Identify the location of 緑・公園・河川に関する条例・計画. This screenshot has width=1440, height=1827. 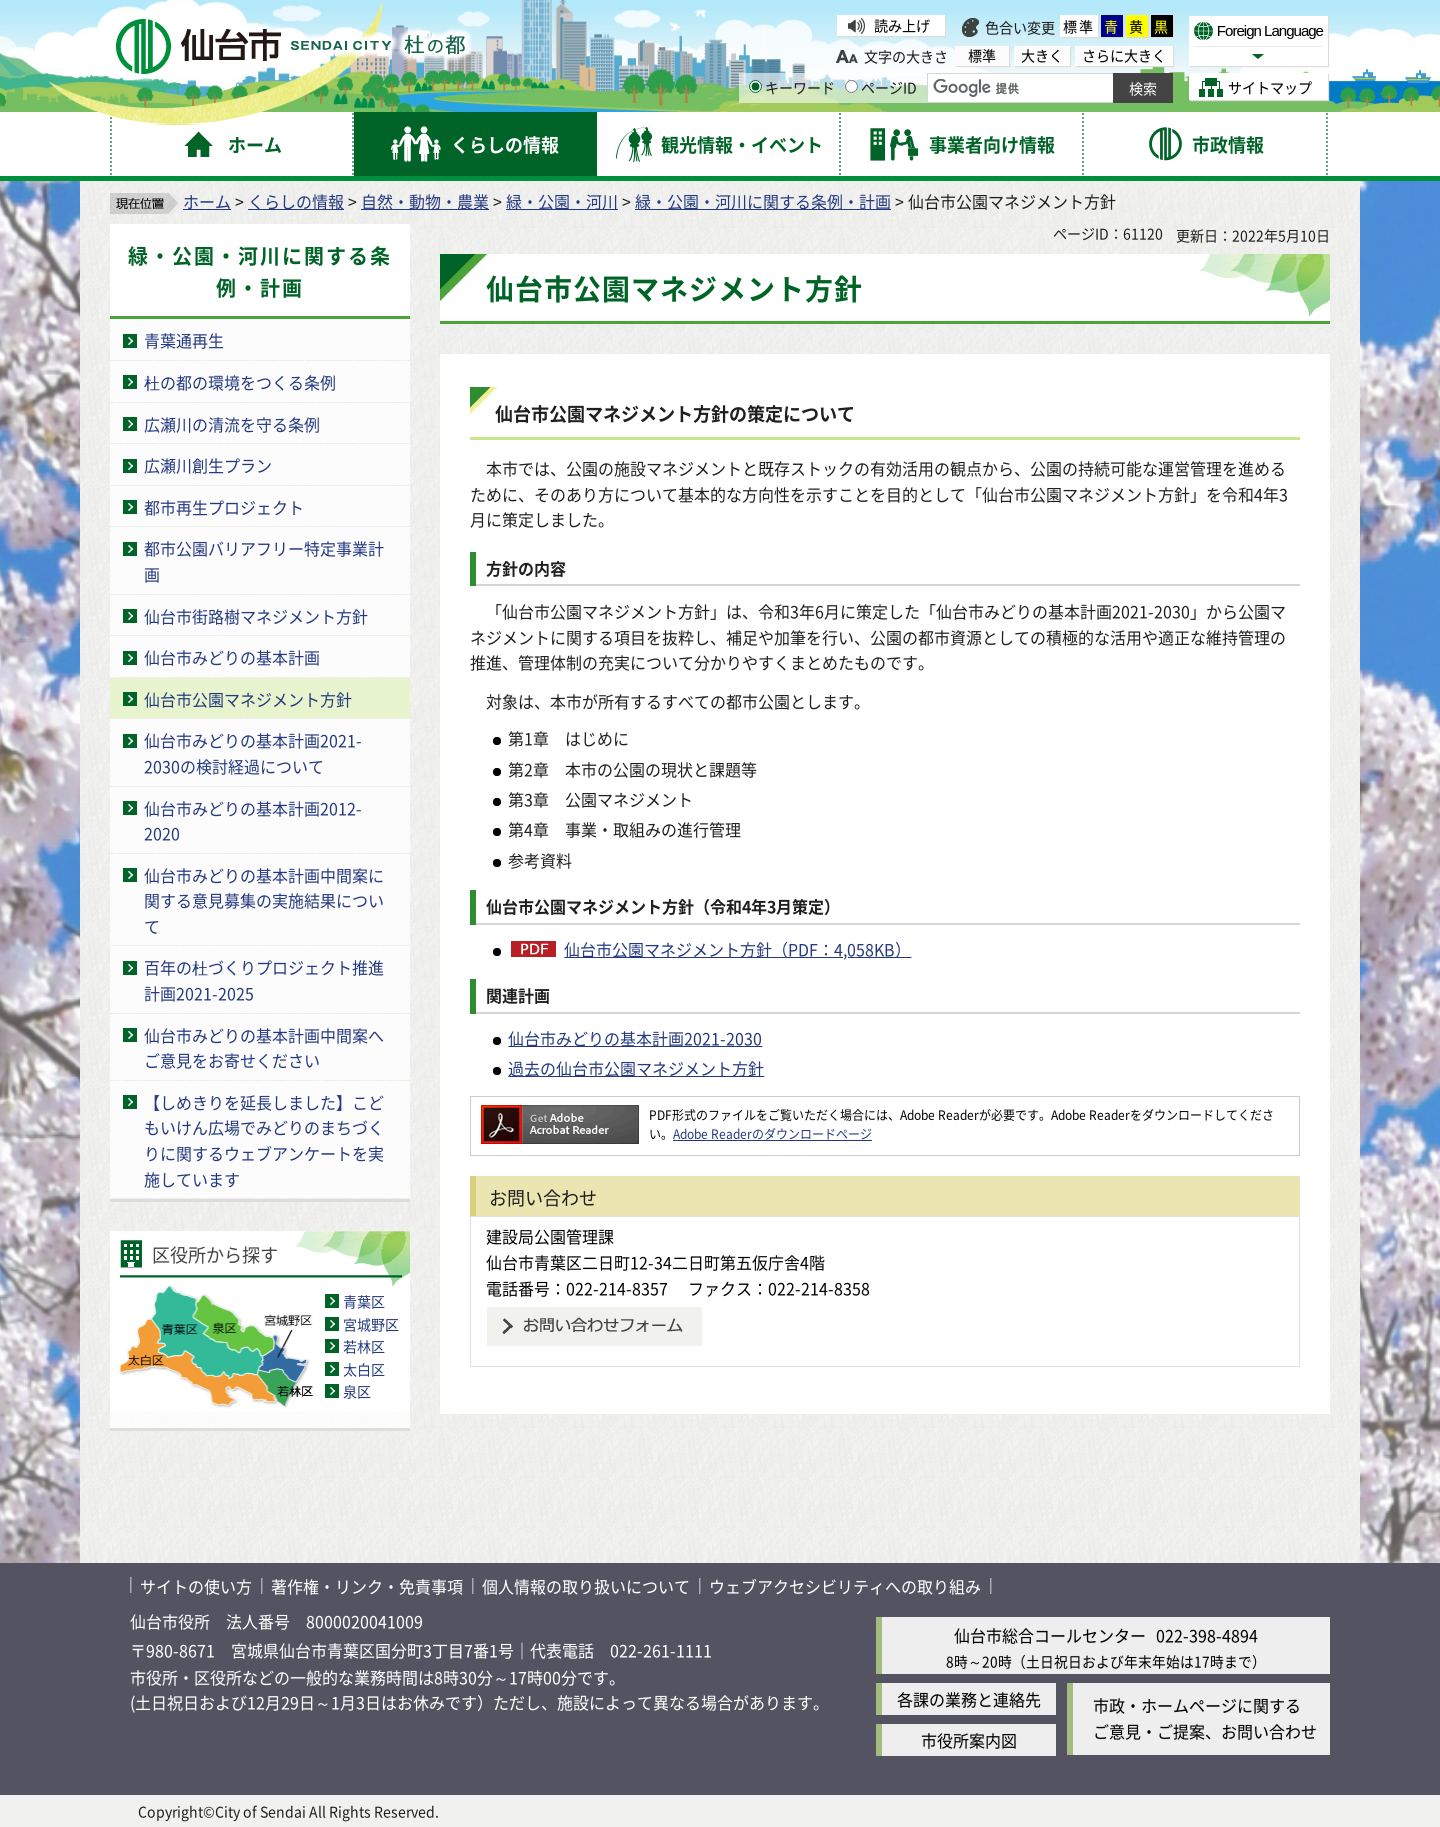
(763, 201).